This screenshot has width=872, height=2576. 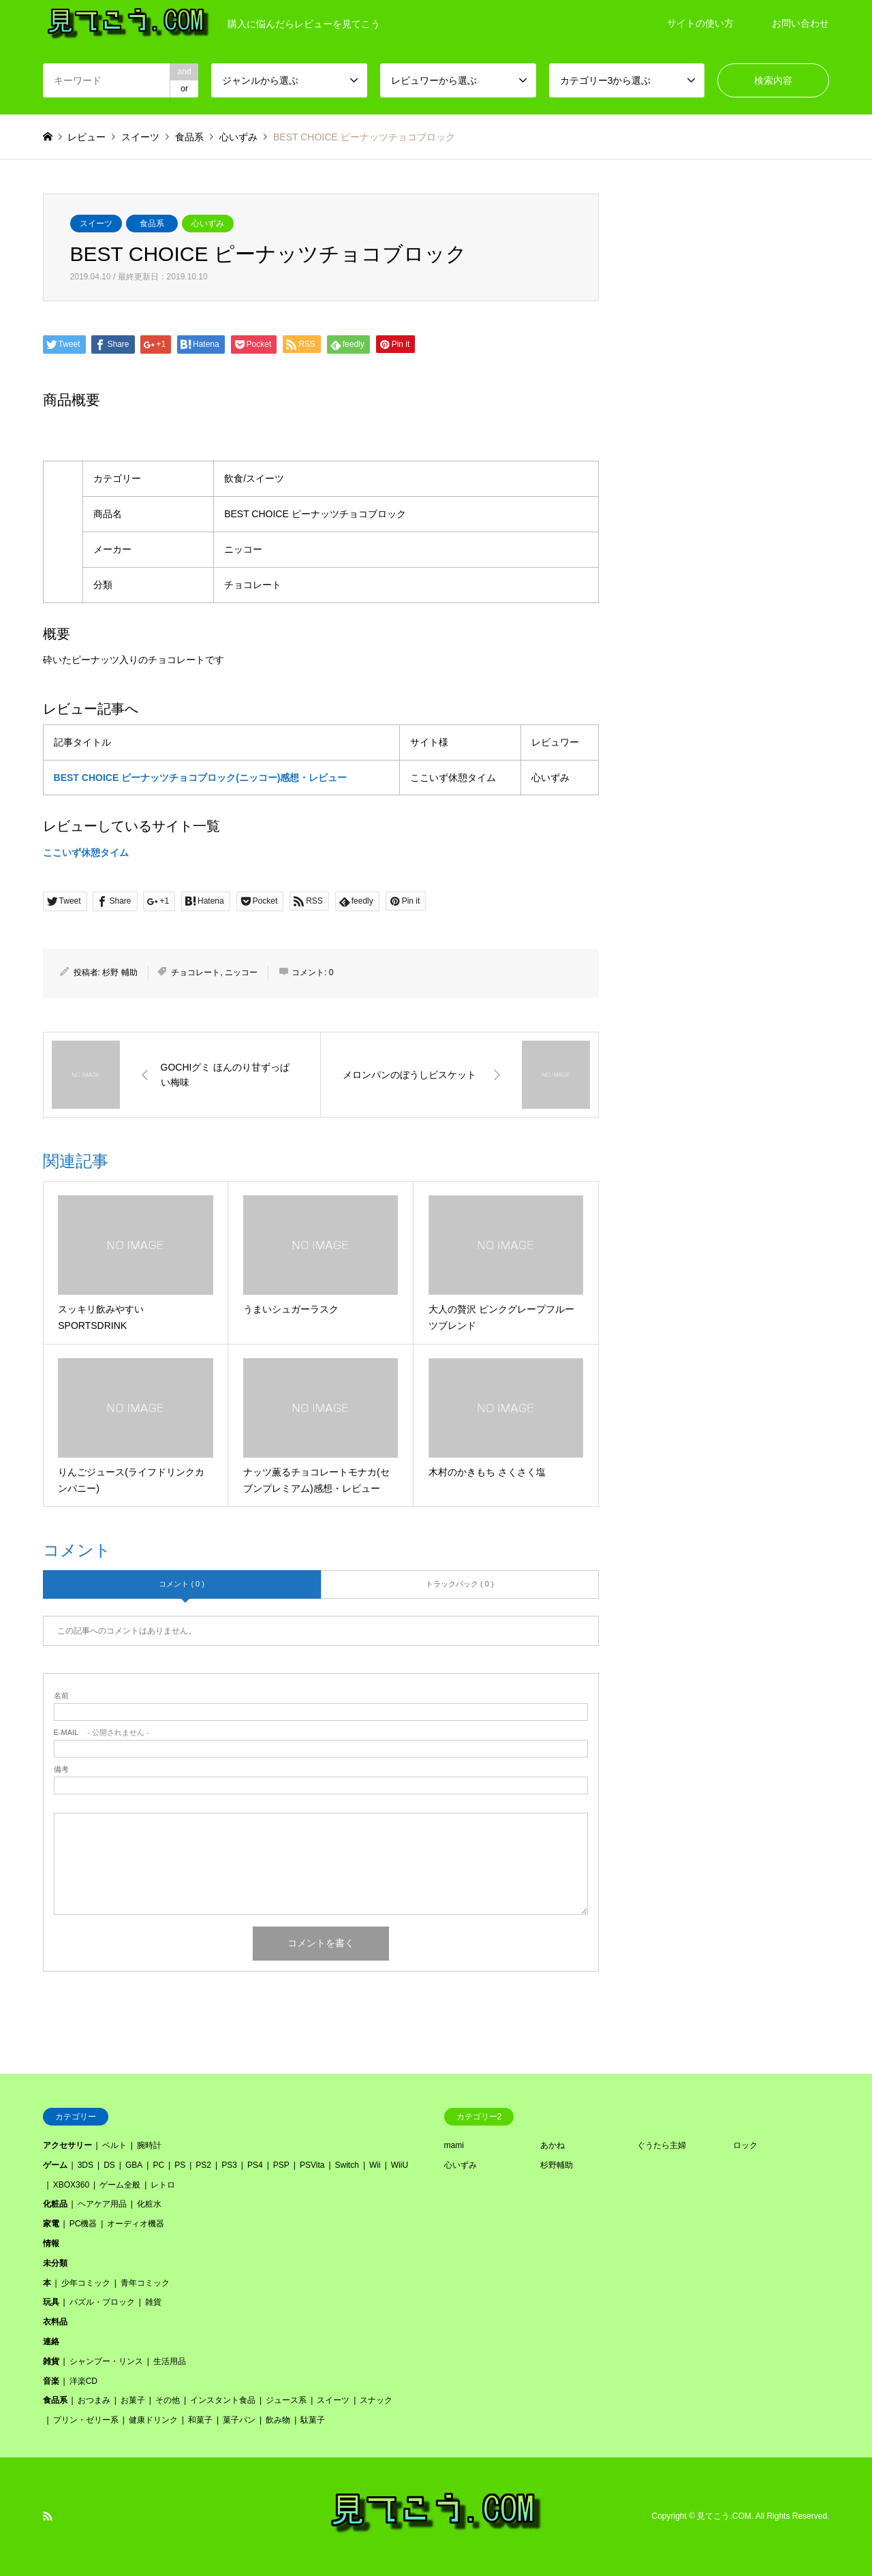 I want to click on 菓子パン, so click(x=239, y=2420).